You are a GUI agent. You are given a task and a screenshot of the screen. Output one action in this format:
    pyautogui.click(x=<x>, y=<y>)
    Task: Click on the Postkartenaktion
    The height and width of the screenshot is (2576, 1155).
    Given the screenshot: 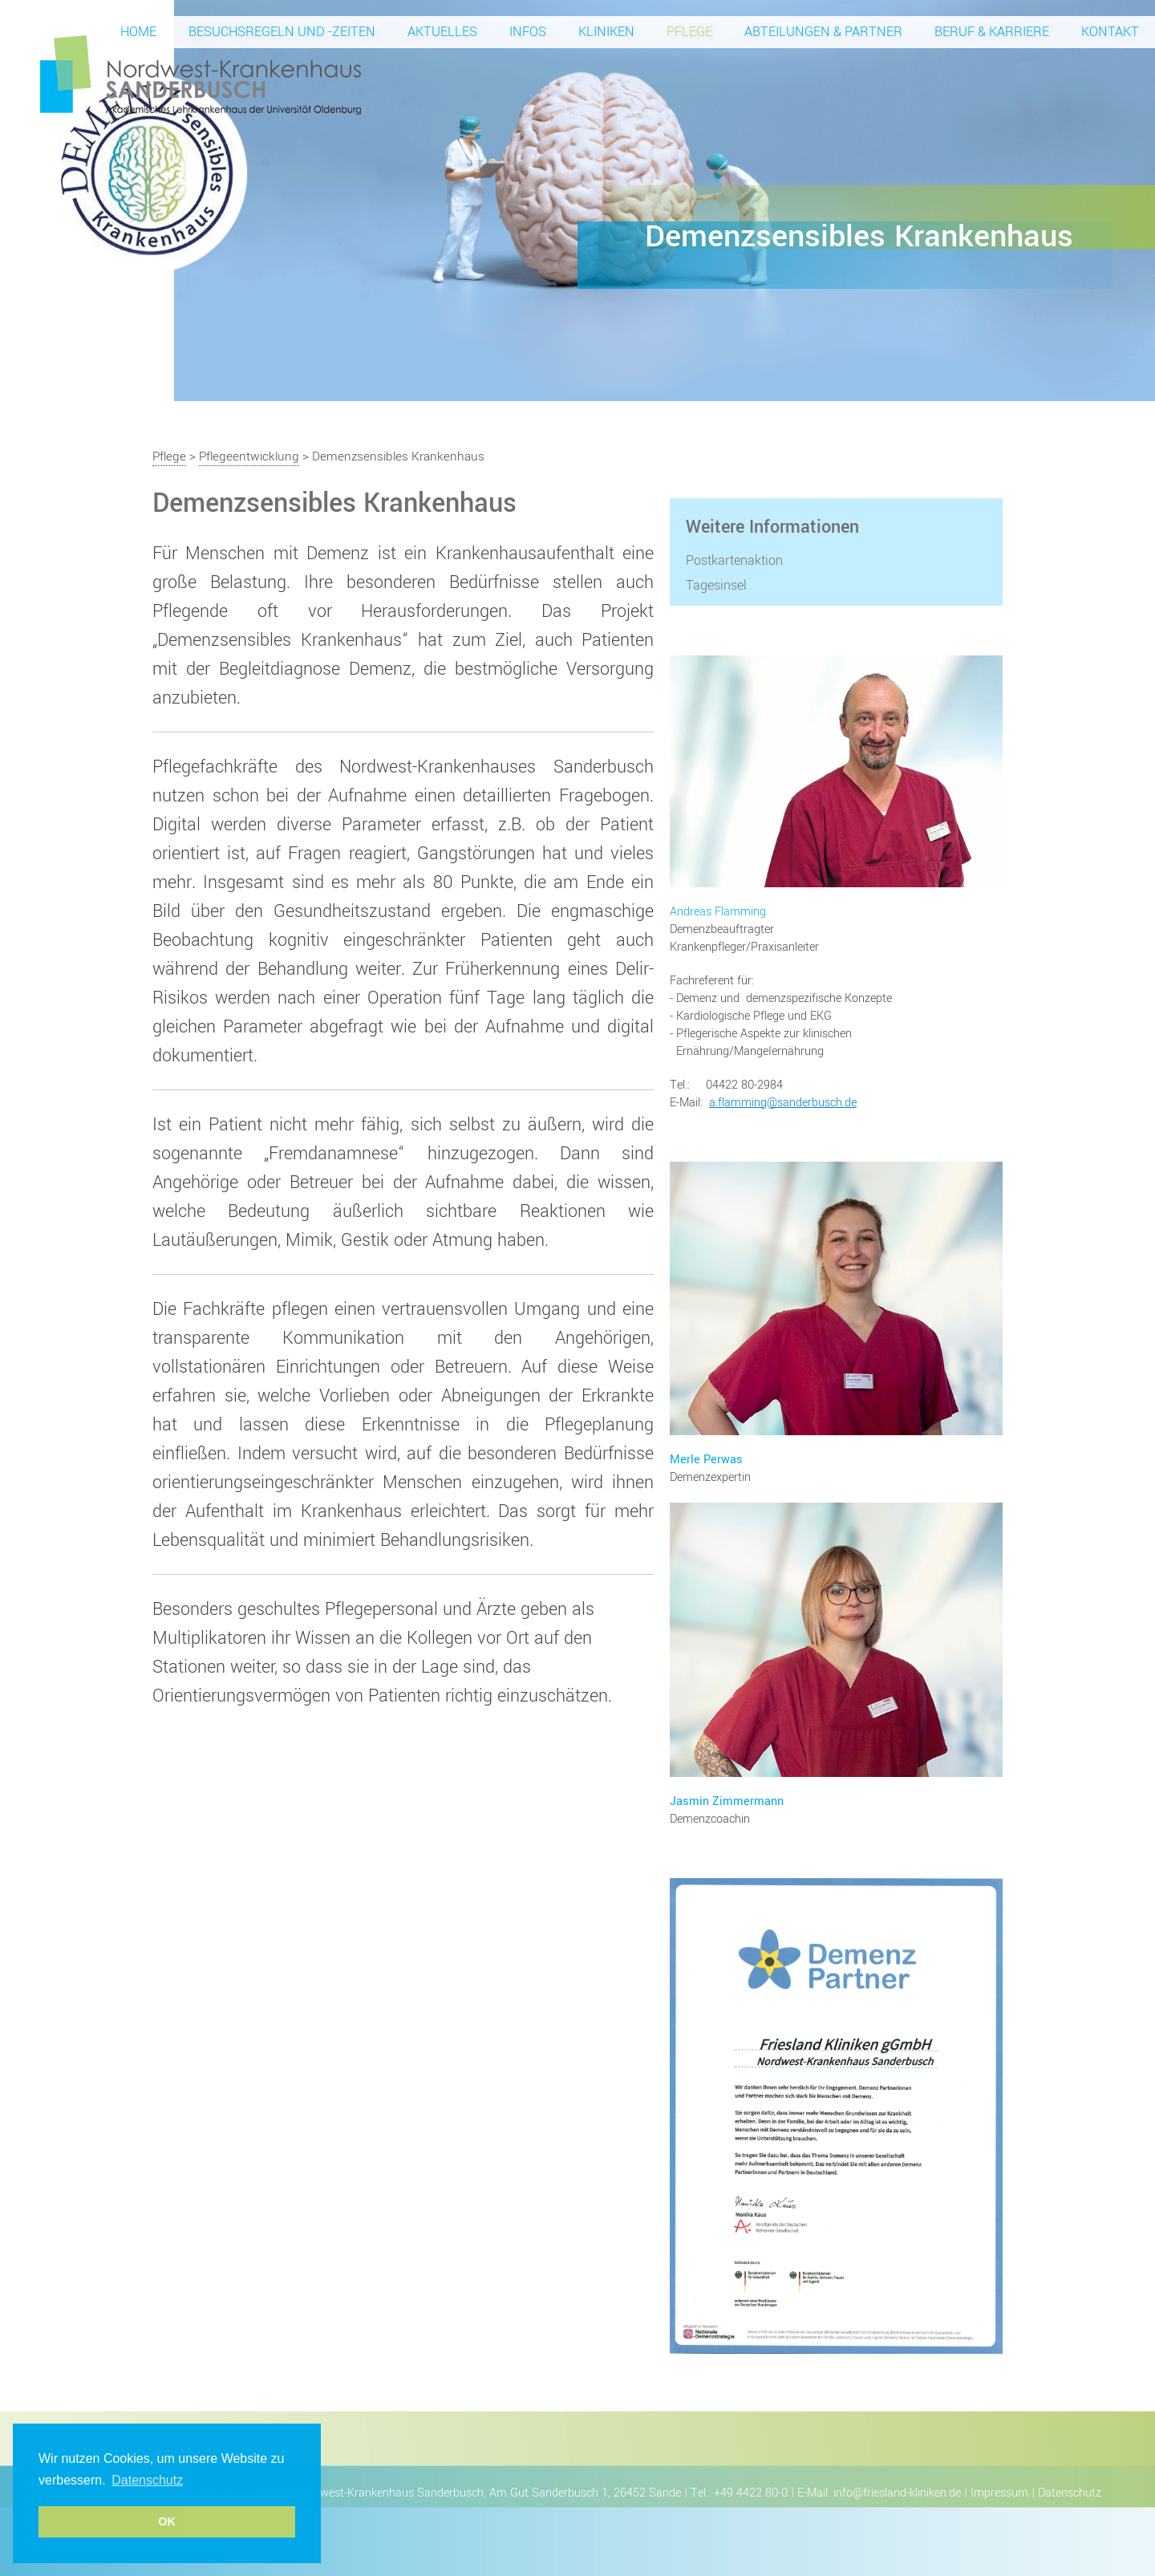 What is the action you would take?
    pyautogui.click(x=734, y=560)
    